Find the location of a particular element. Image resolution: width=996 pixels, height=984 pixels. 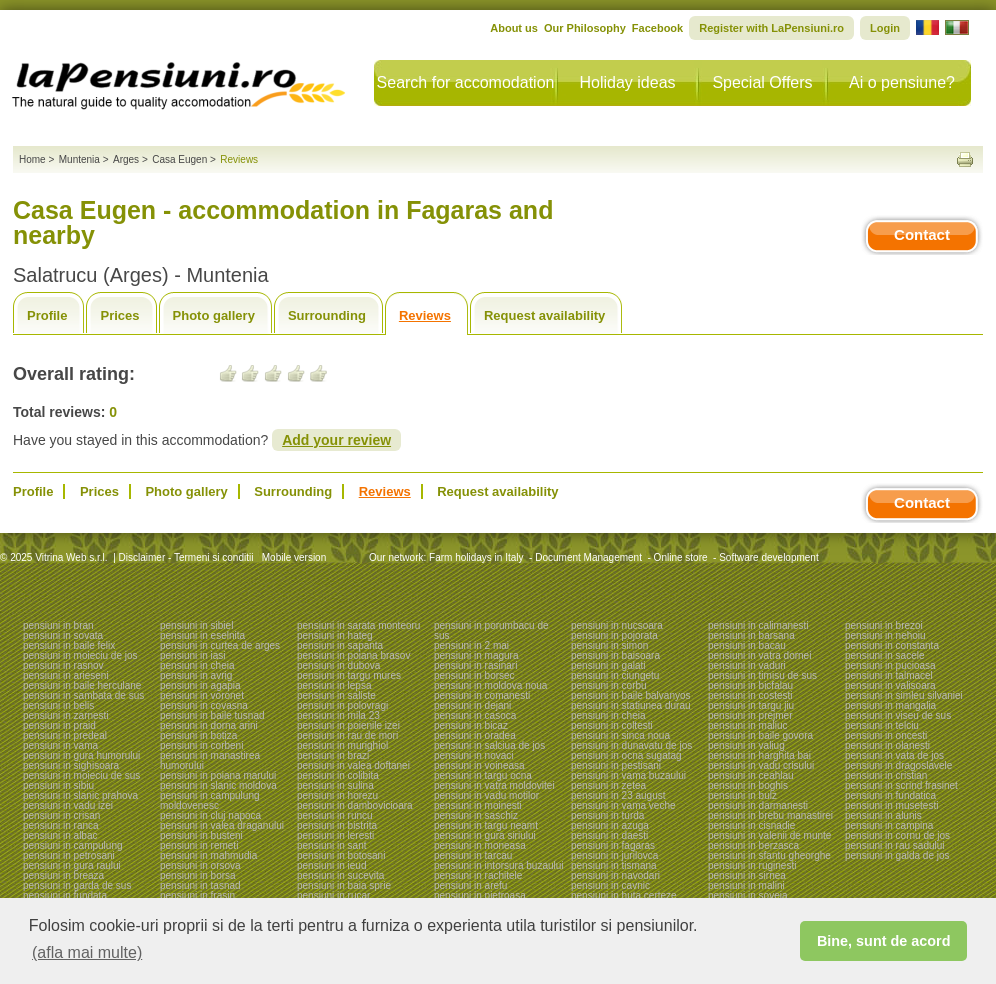

pensiuni in jurilovca is located at coordinates (614, 855).